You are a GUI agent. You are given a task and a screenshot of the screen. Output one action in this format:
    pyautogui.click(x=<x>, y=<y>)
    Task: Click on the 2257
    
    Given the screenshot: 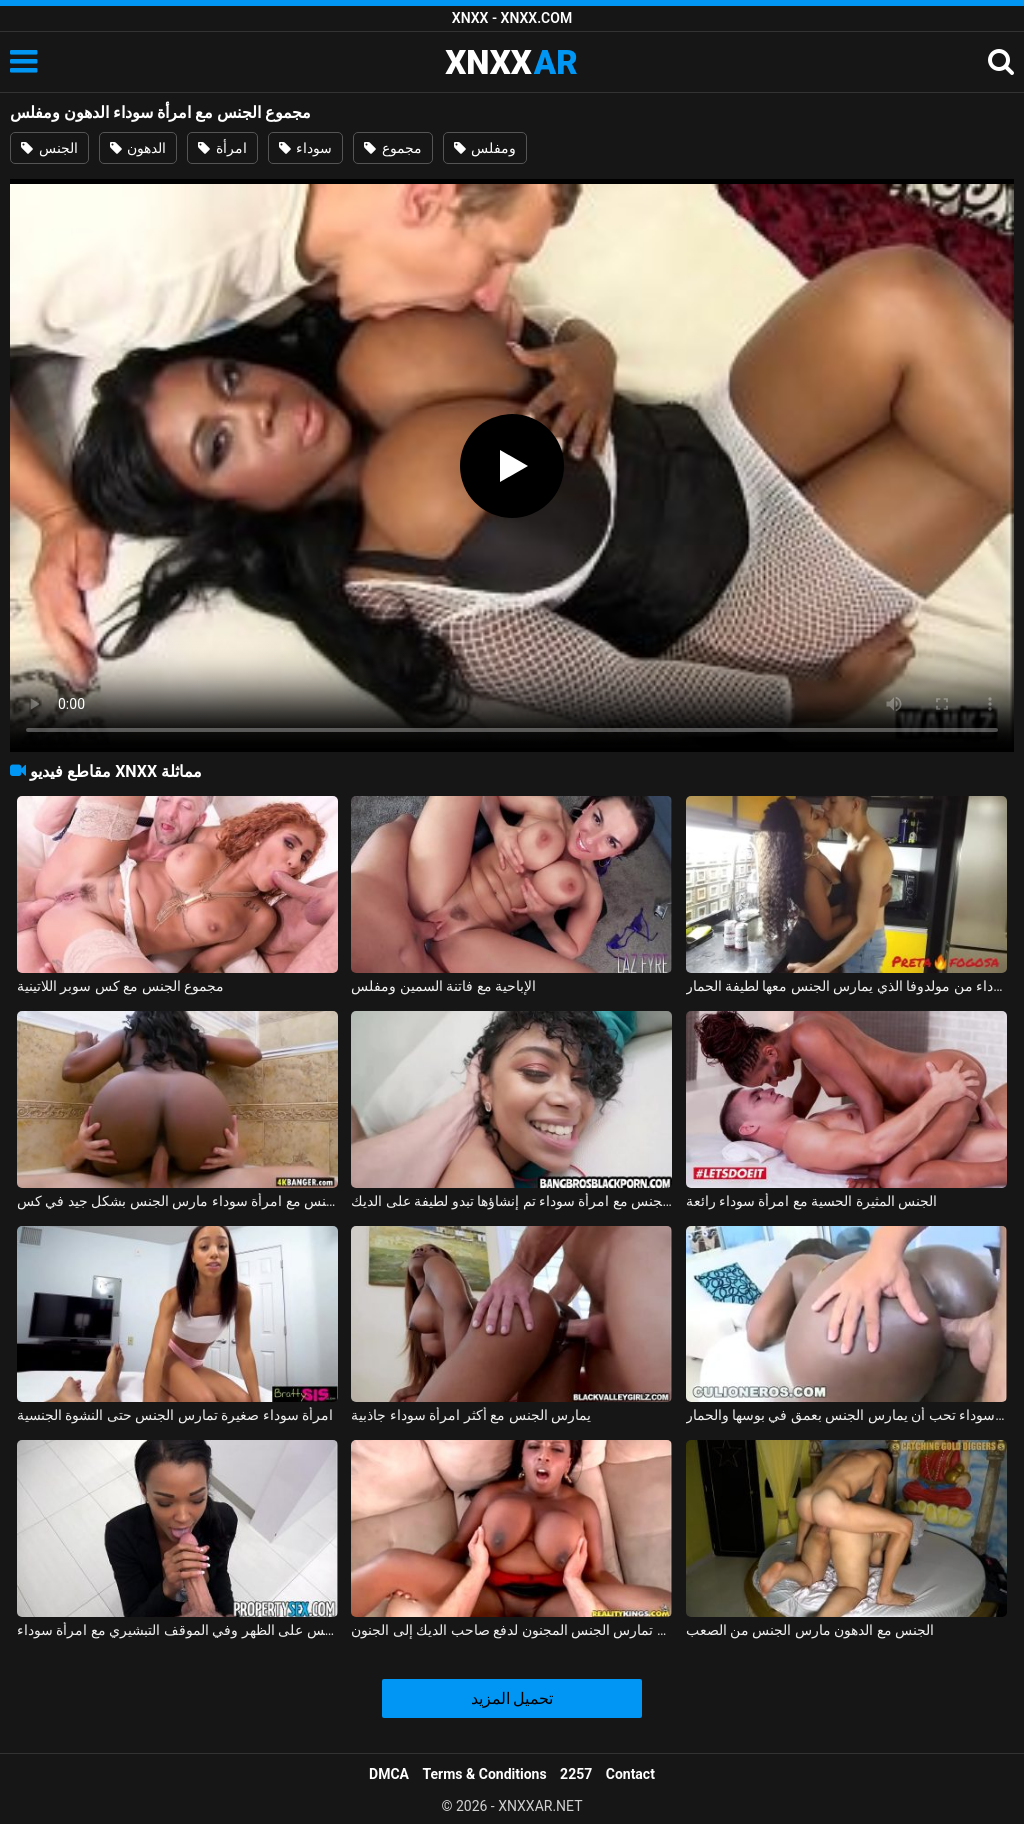 What is the action you would take?
    pyautogui.click(x=576, y=1774)
    